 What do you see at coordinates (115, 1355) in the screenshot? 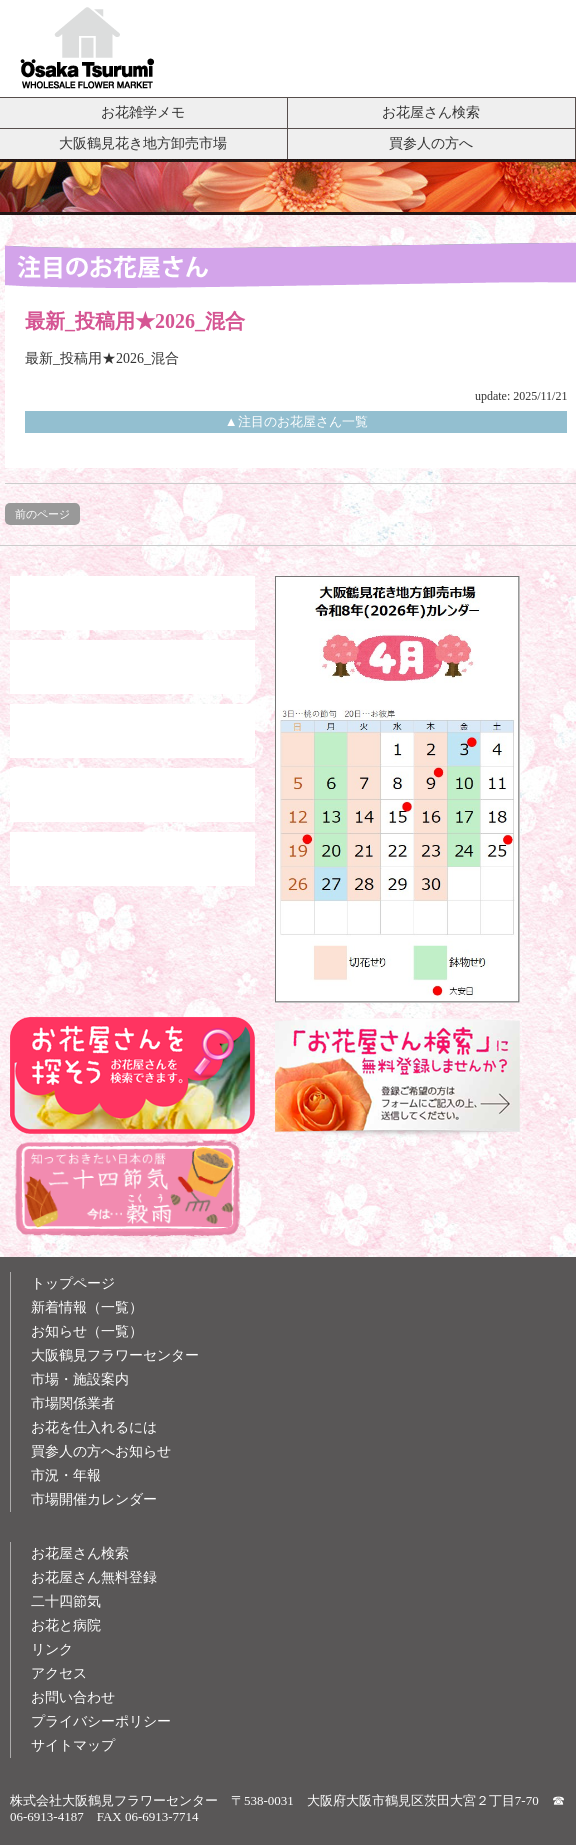
I see `大阪鶴見フラワーセンター` at bounding box center [115, 1355].